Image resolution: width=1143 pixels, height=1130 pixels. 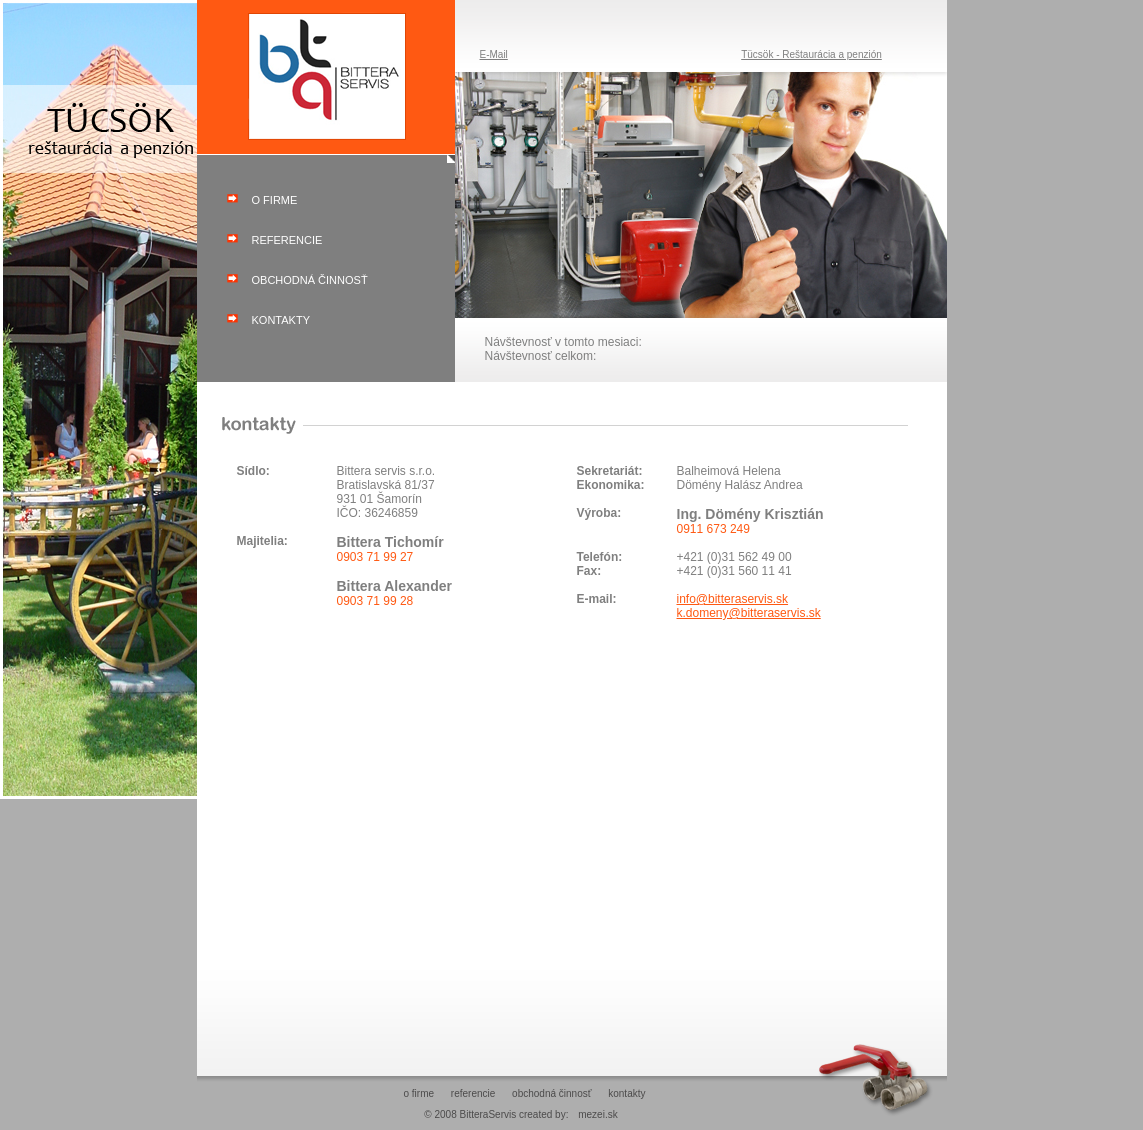 I want to click on E-Mail, so click(x=494, y=54).